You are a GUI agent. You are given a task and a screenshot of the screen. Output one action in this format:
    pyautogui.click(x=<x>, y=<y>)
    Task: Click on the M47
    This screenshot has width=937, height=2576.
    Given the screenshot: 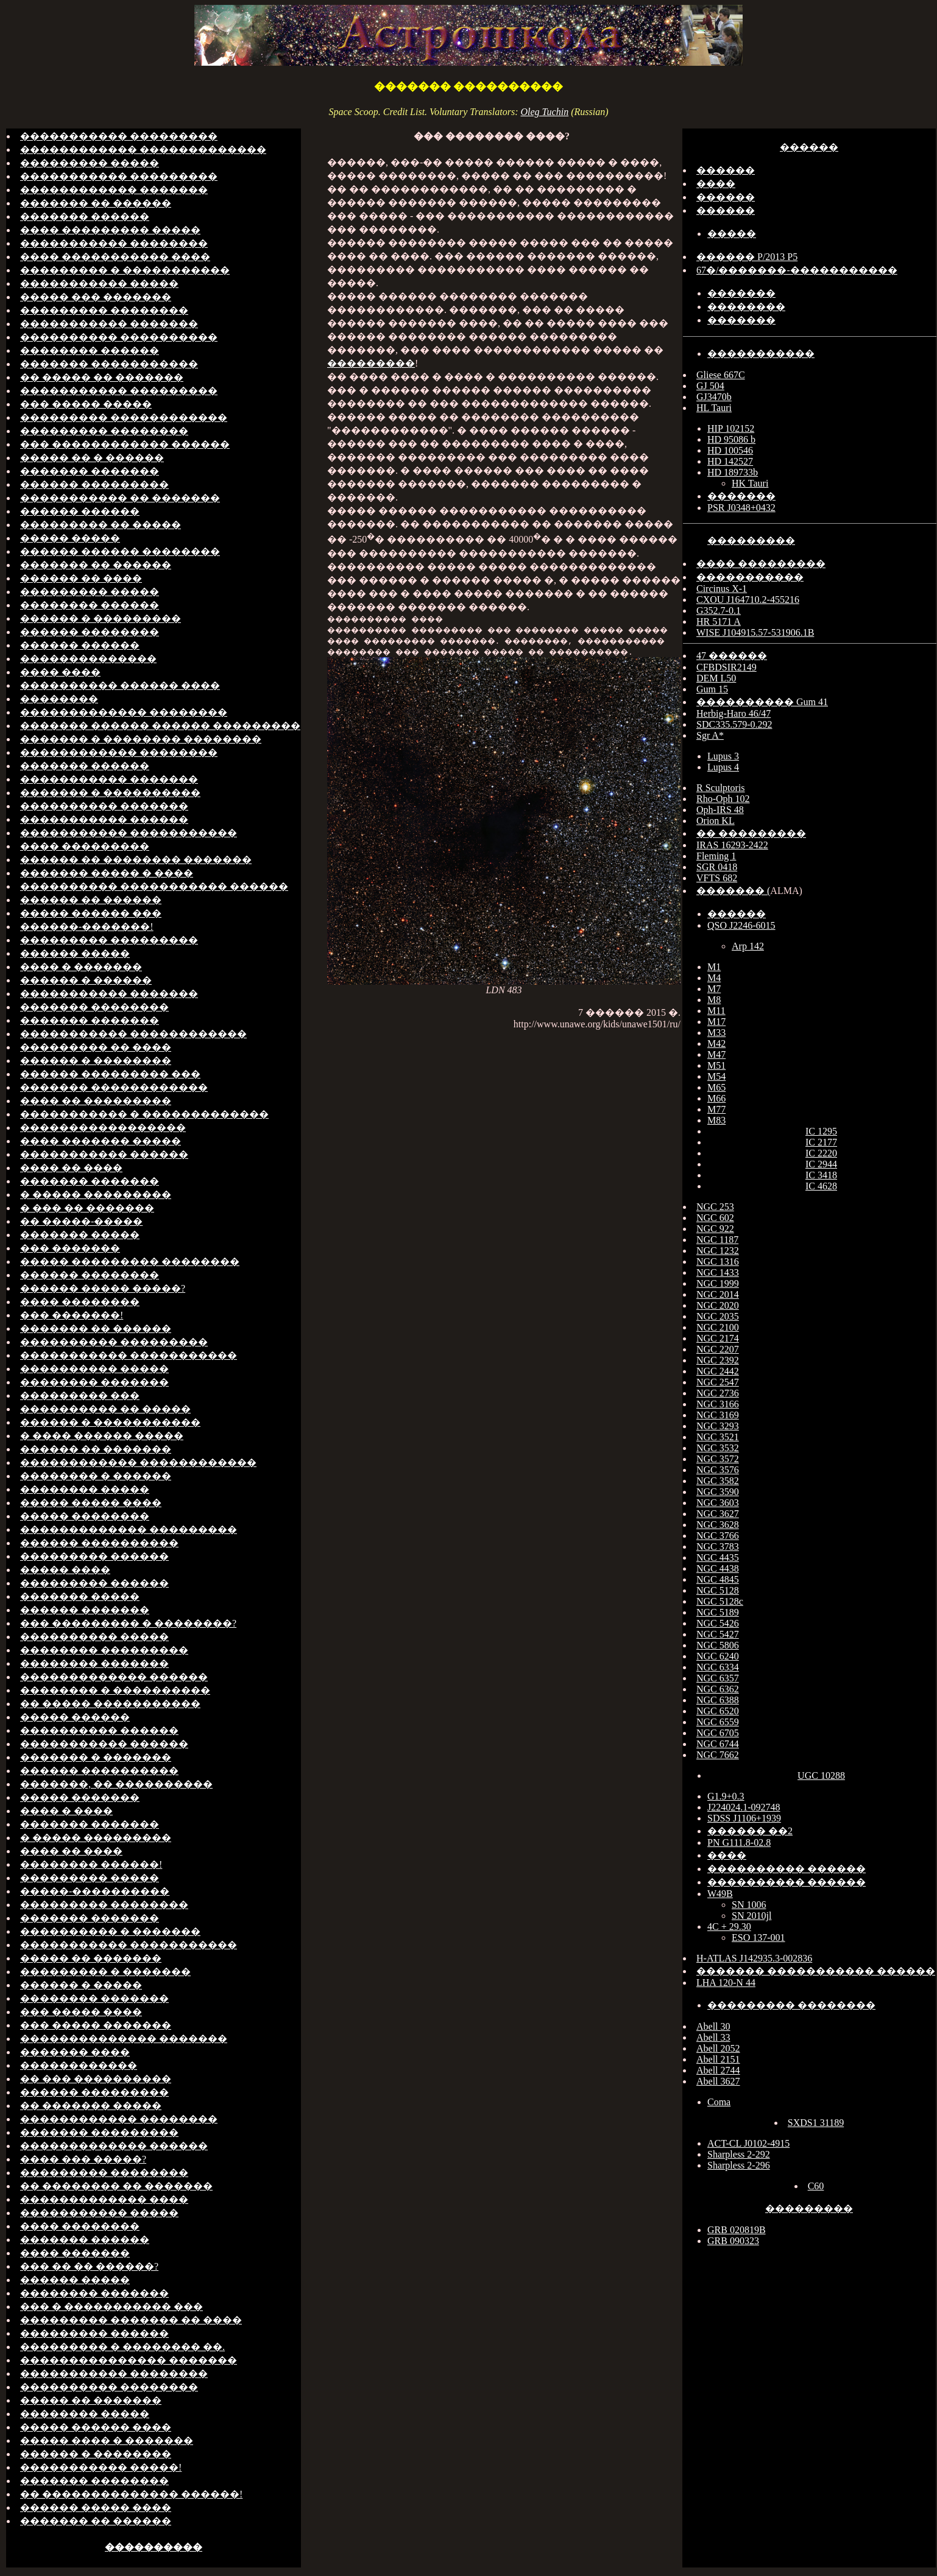 What is the action you would take?
    pyautogui.click(x=716, y=1054)
    